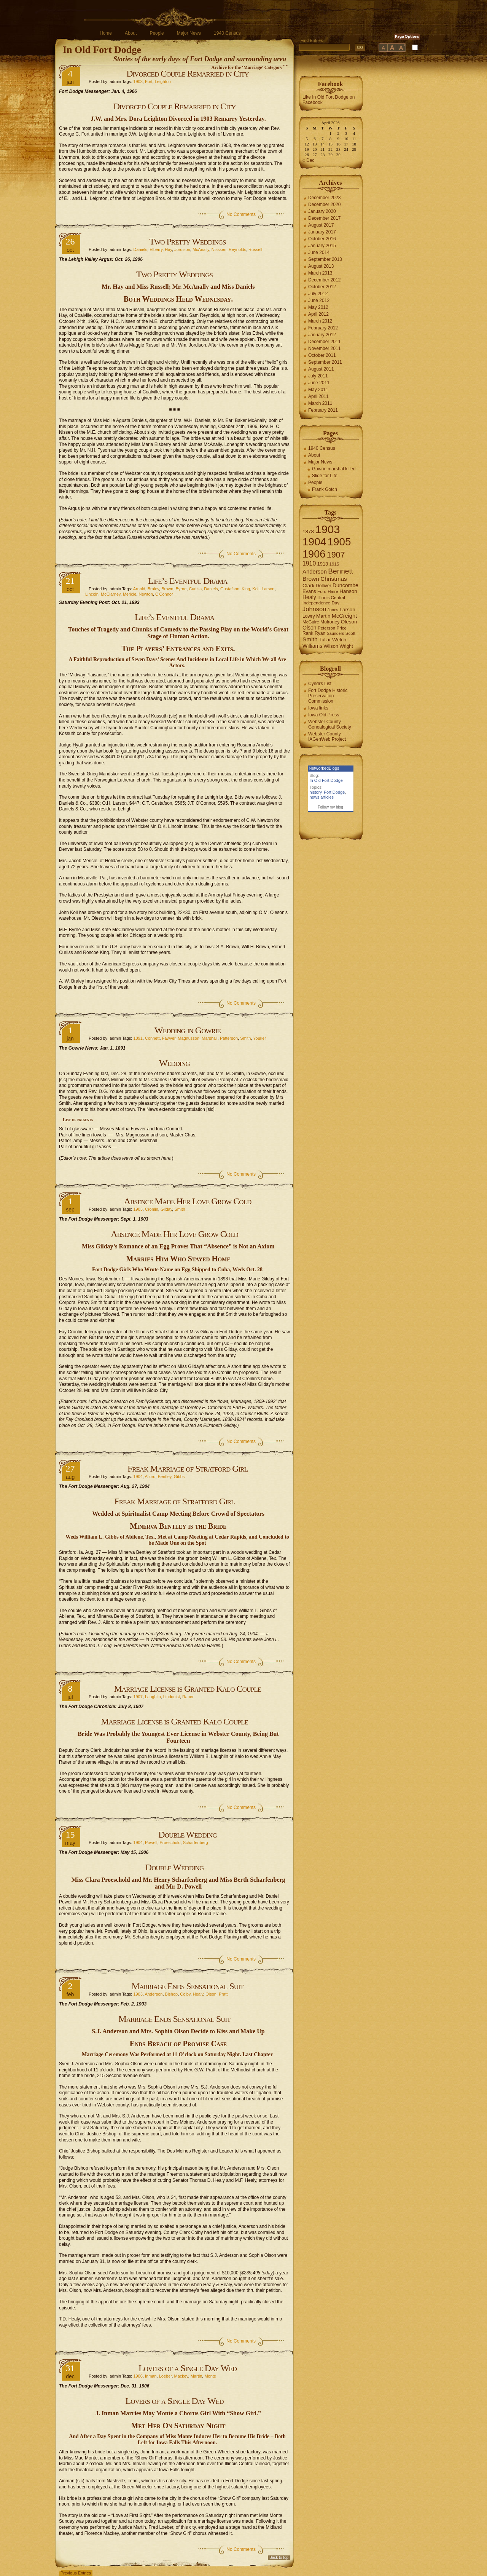  Describe the element at coordinates (187, 1834) in the screenshot. I see `Double Wedding` at that location.